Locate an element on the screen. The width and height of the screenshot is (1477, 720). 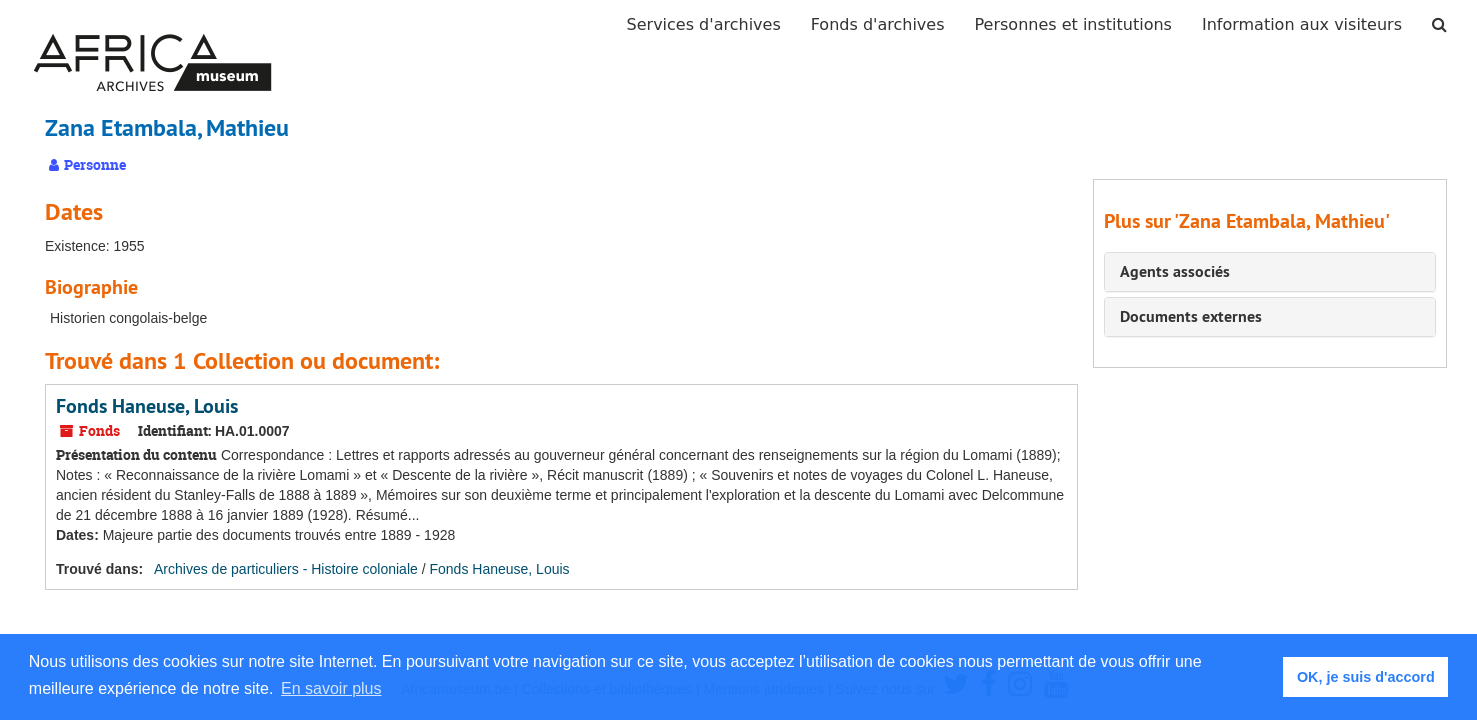
En savoir plus [button] is located at coordinates (331, 688).